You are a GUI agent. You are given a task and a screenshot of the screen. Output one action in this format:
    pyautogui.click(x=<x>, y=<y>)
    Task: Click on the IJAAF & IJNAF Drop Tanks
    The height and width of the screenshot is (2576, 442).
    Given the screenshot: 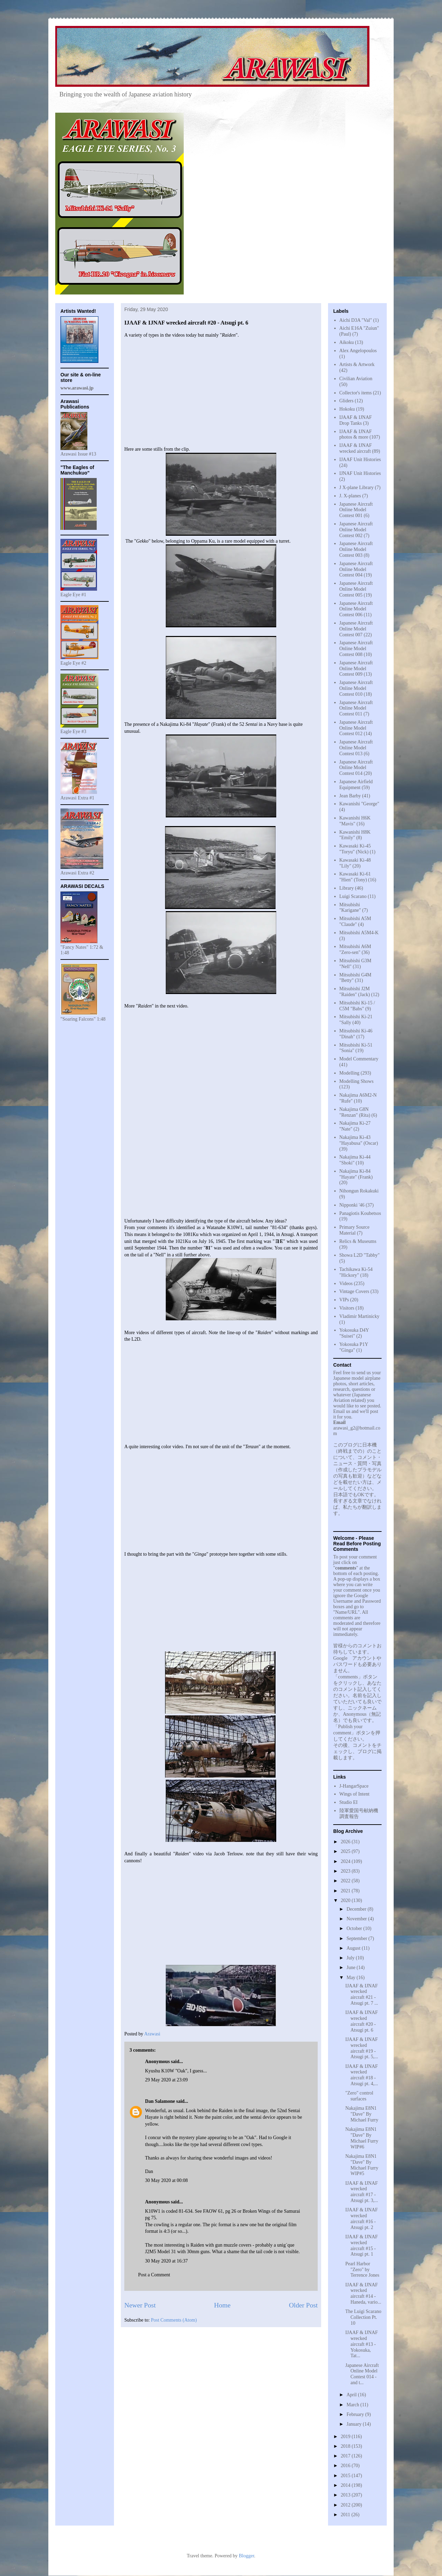 What is the action you would take?
    pyautogui.click(x=355, y=420)
    